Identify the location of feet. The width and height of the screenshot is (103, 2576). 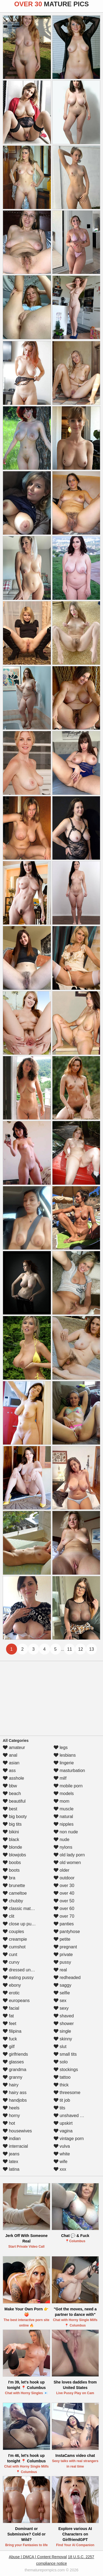
(9, 2023).